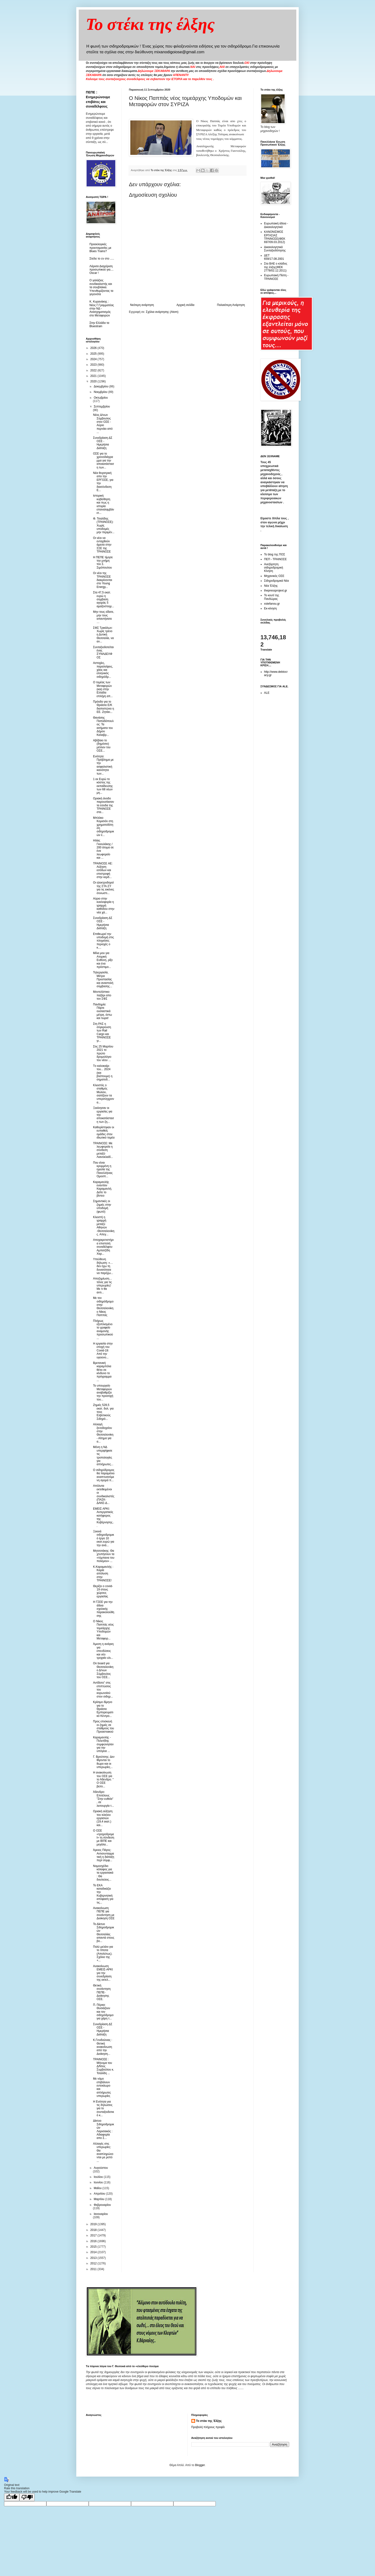 This screenshot has height=2576, width=375. What do you see at coordinates (102, 406) in the screenshot?
I see `Σεπτεμβρίου` at bounding box center [102, 406].